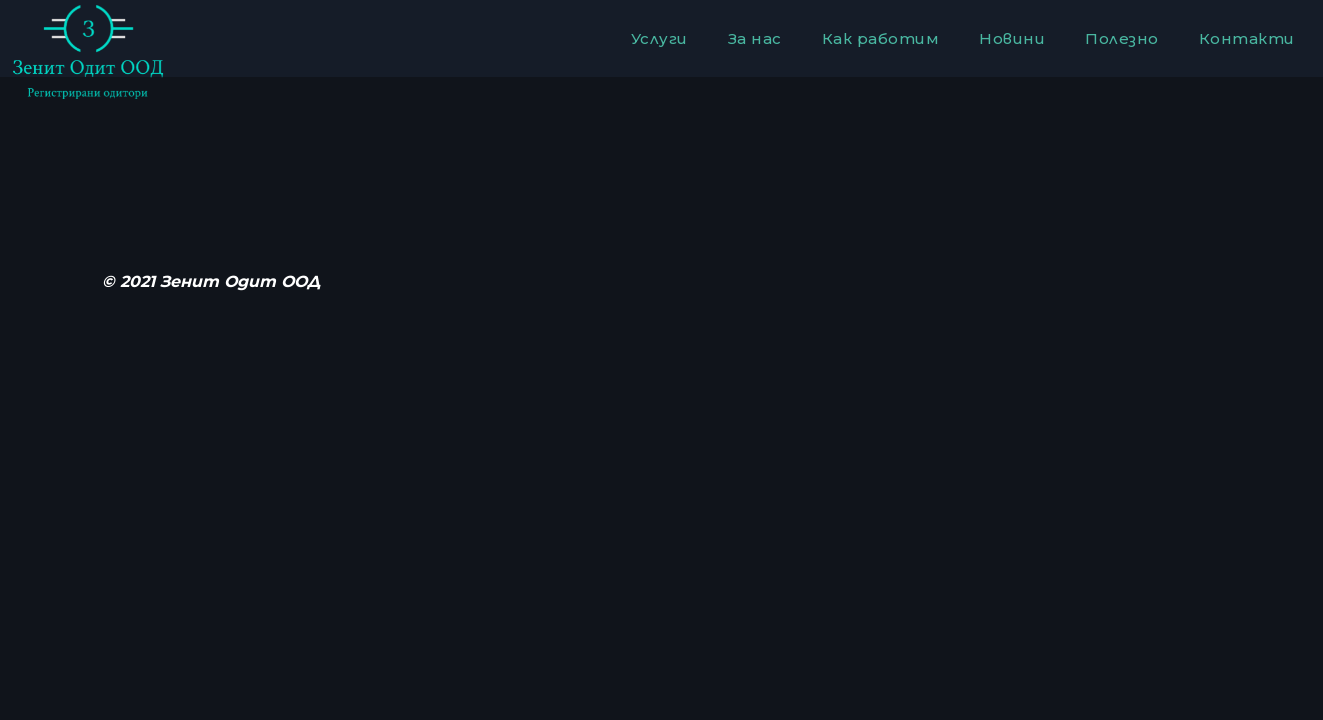 The width and height of the screenshot is (1323, 720). What do you see at coordinates (881, 38) in the screenshot?
I see `Как работим` at bounding box center [881, 38].